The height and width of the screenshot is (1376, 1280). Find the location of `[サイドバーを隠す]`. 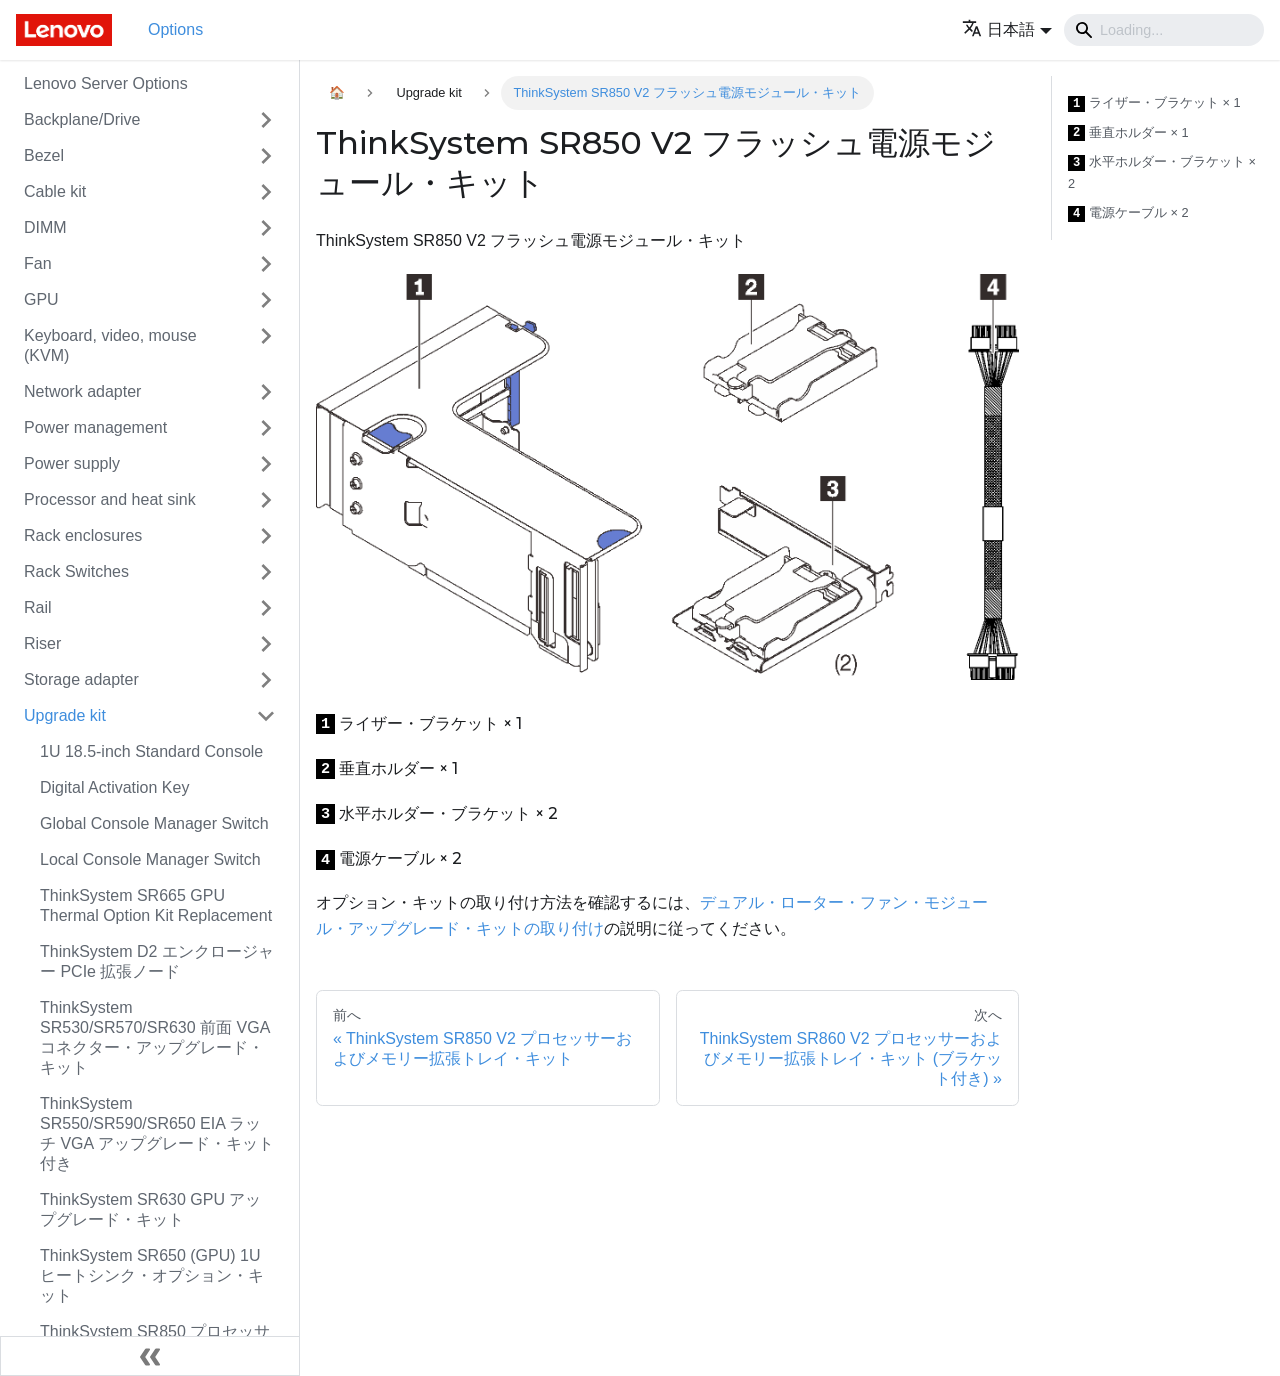

[サイドバーを隠す] is located at coordinates (150, 1356).